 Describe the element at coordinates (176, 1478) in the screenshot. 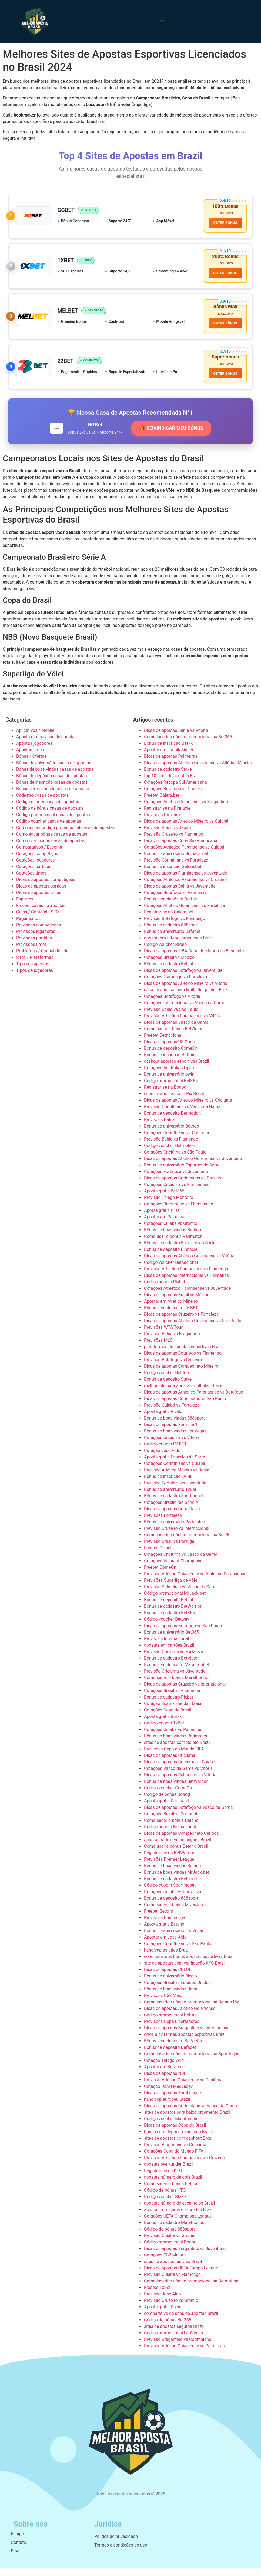

I see `Previsão Atlético Mineiro vs Bahia` at that location.